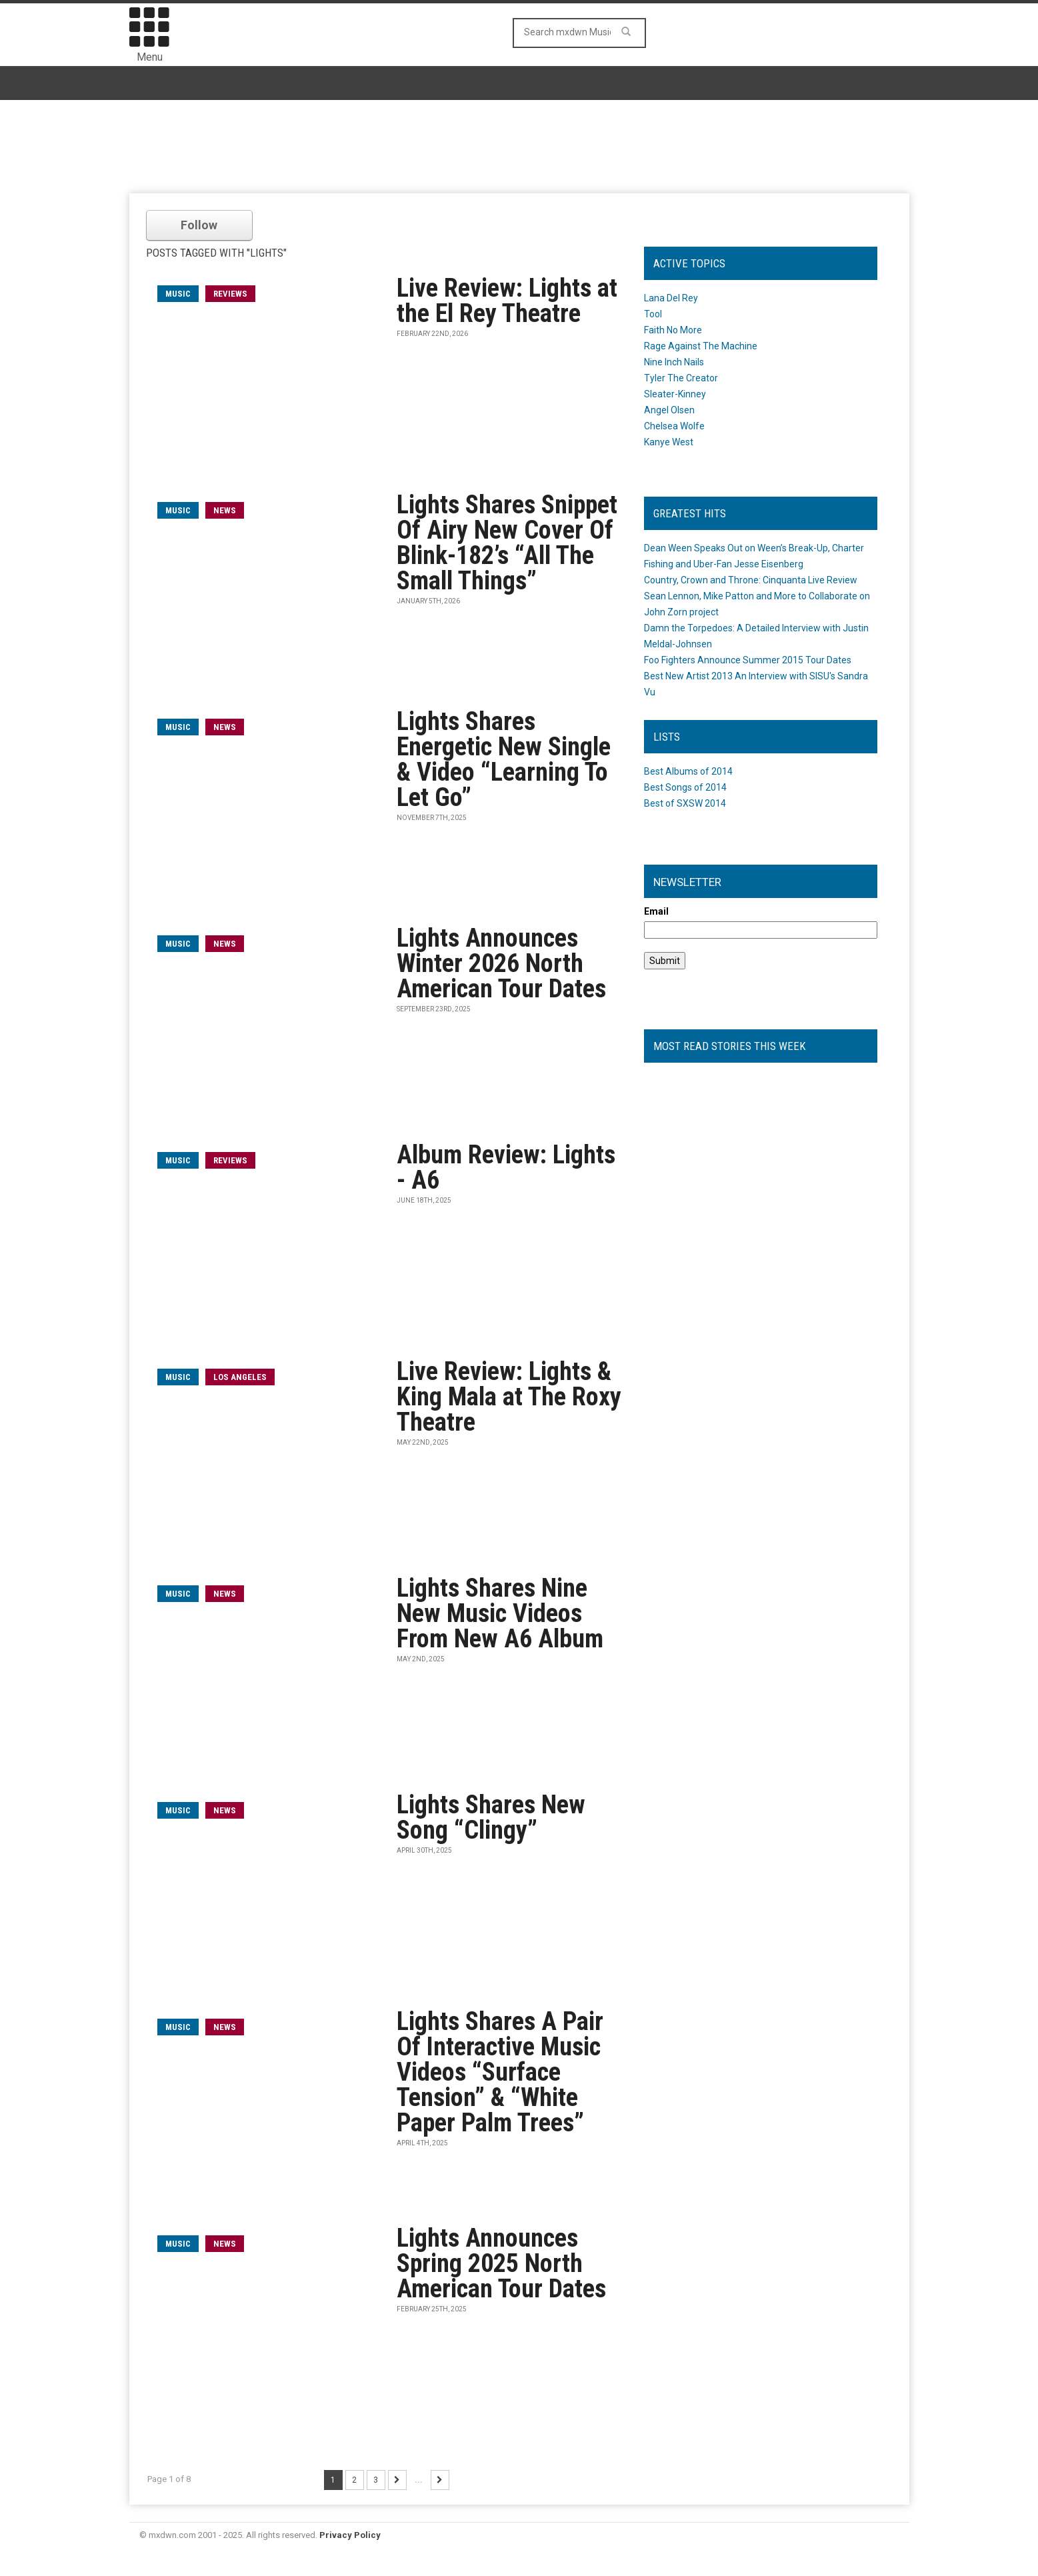 This screenshot has width=1038, height=2576. I want to click on Chelsea Wolfe, so click(674, 426).